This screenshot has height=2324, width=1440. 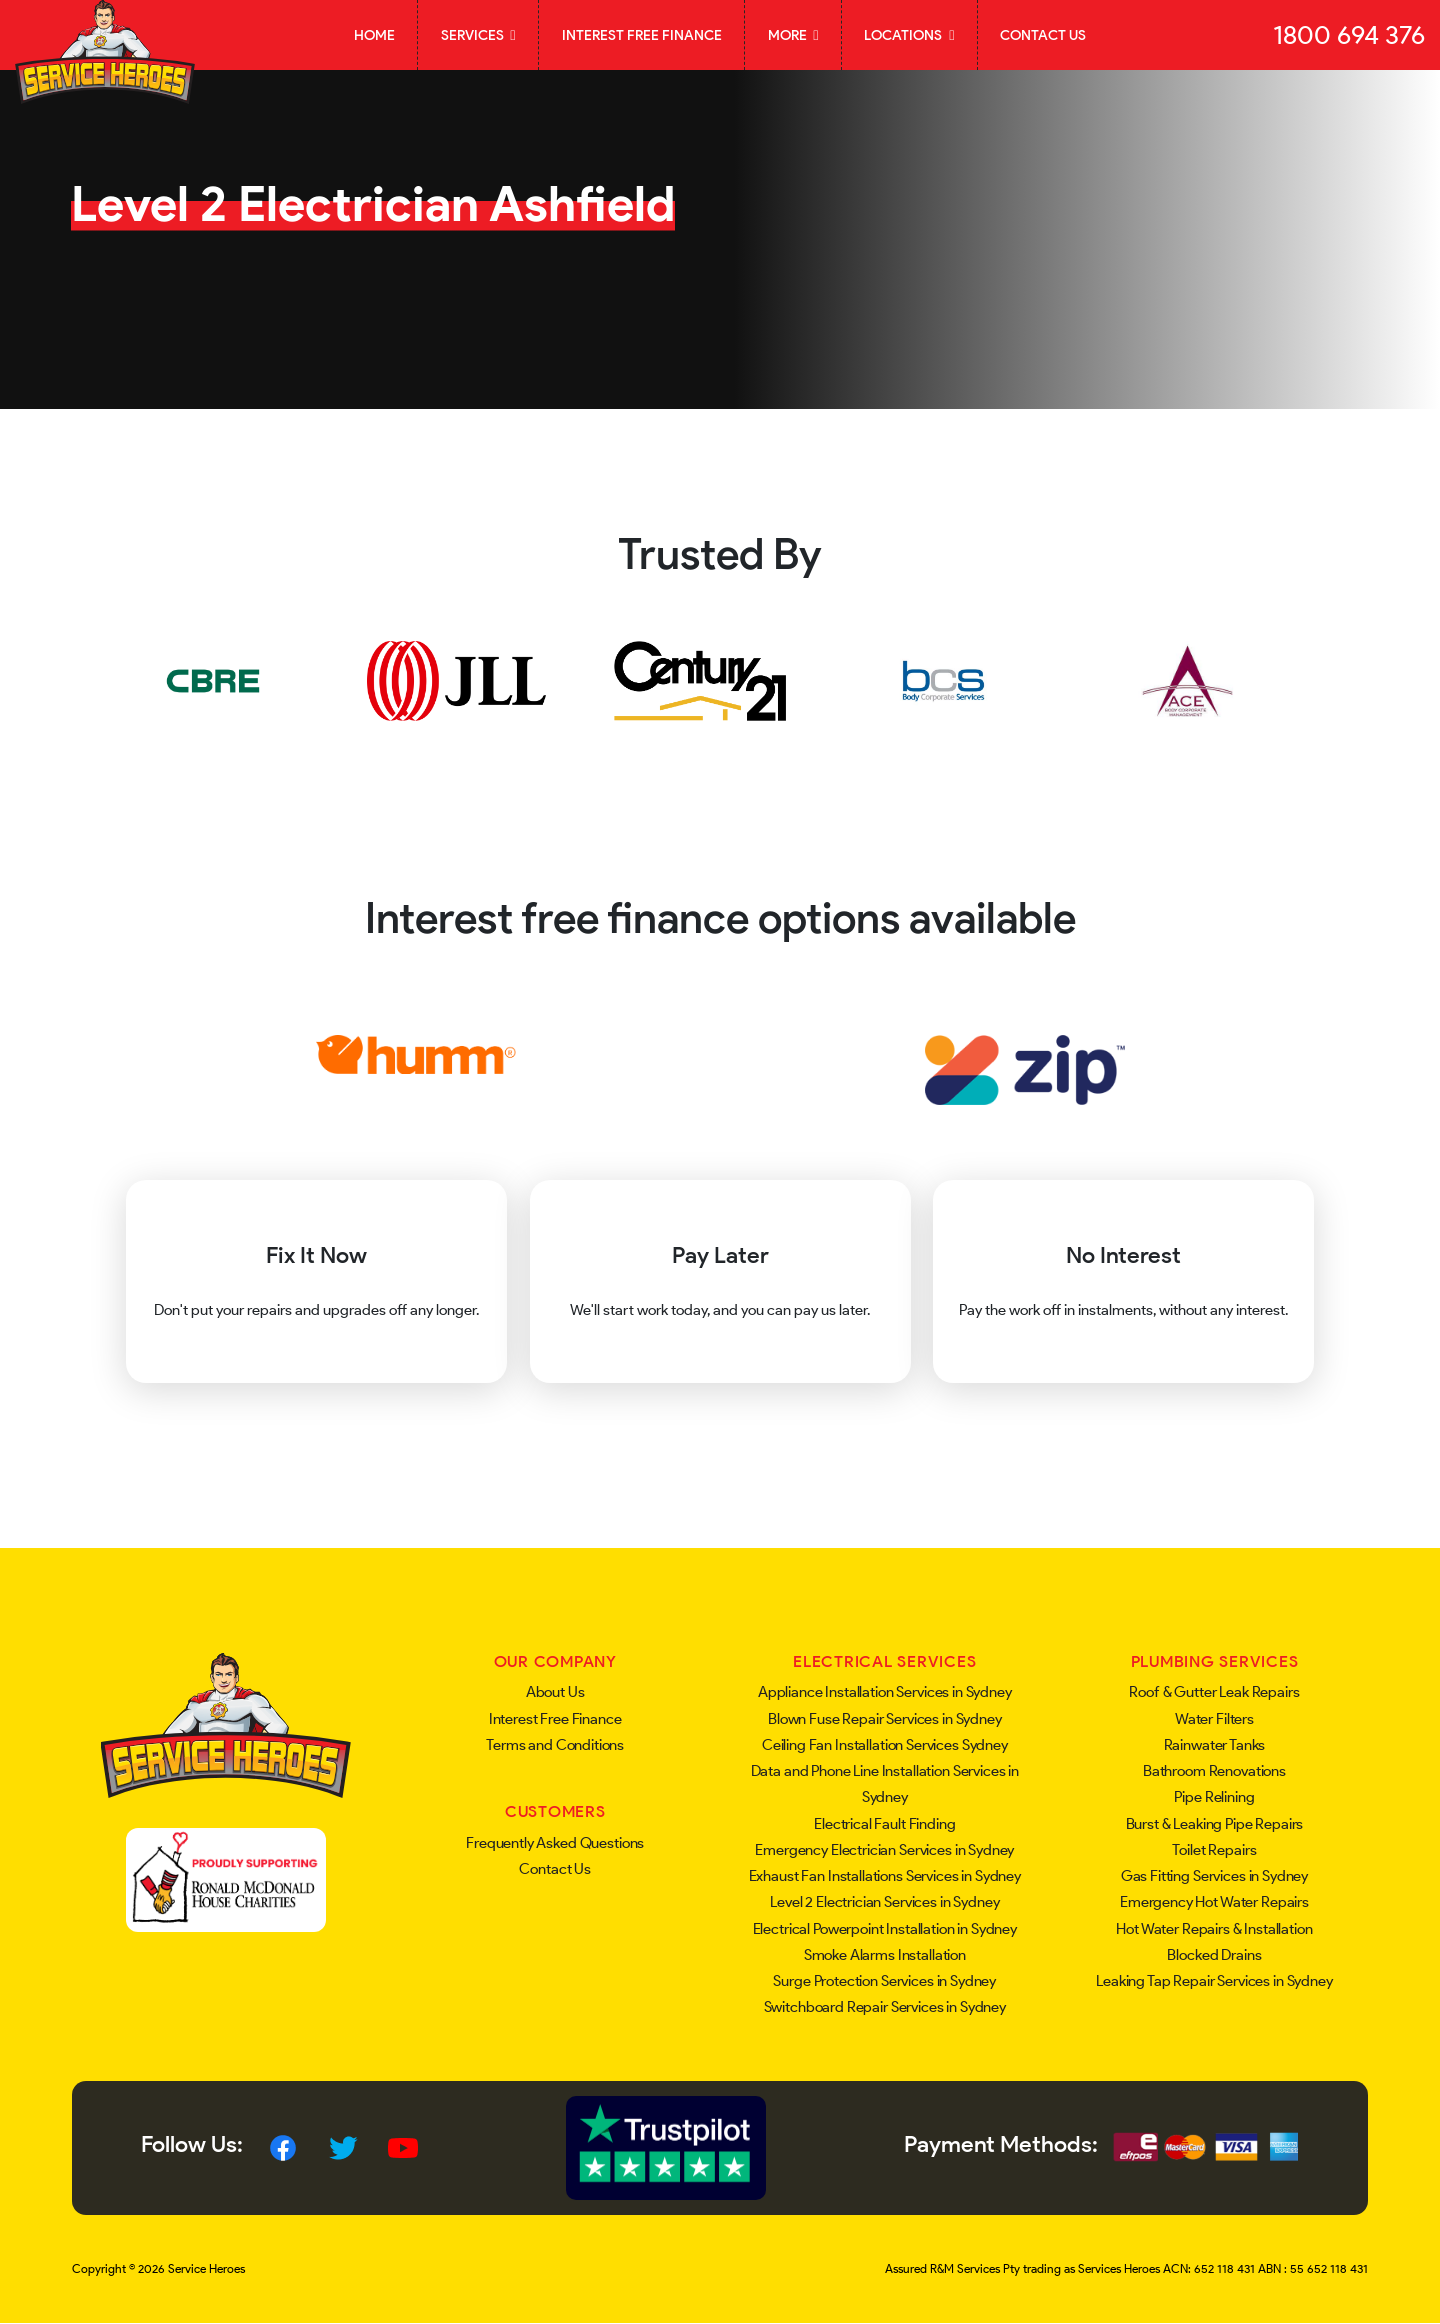 What do you see at coordinates (1214, 1850) in the screenshot?
I see `Toilet Repairs` at bounding box center [1214, 1850].